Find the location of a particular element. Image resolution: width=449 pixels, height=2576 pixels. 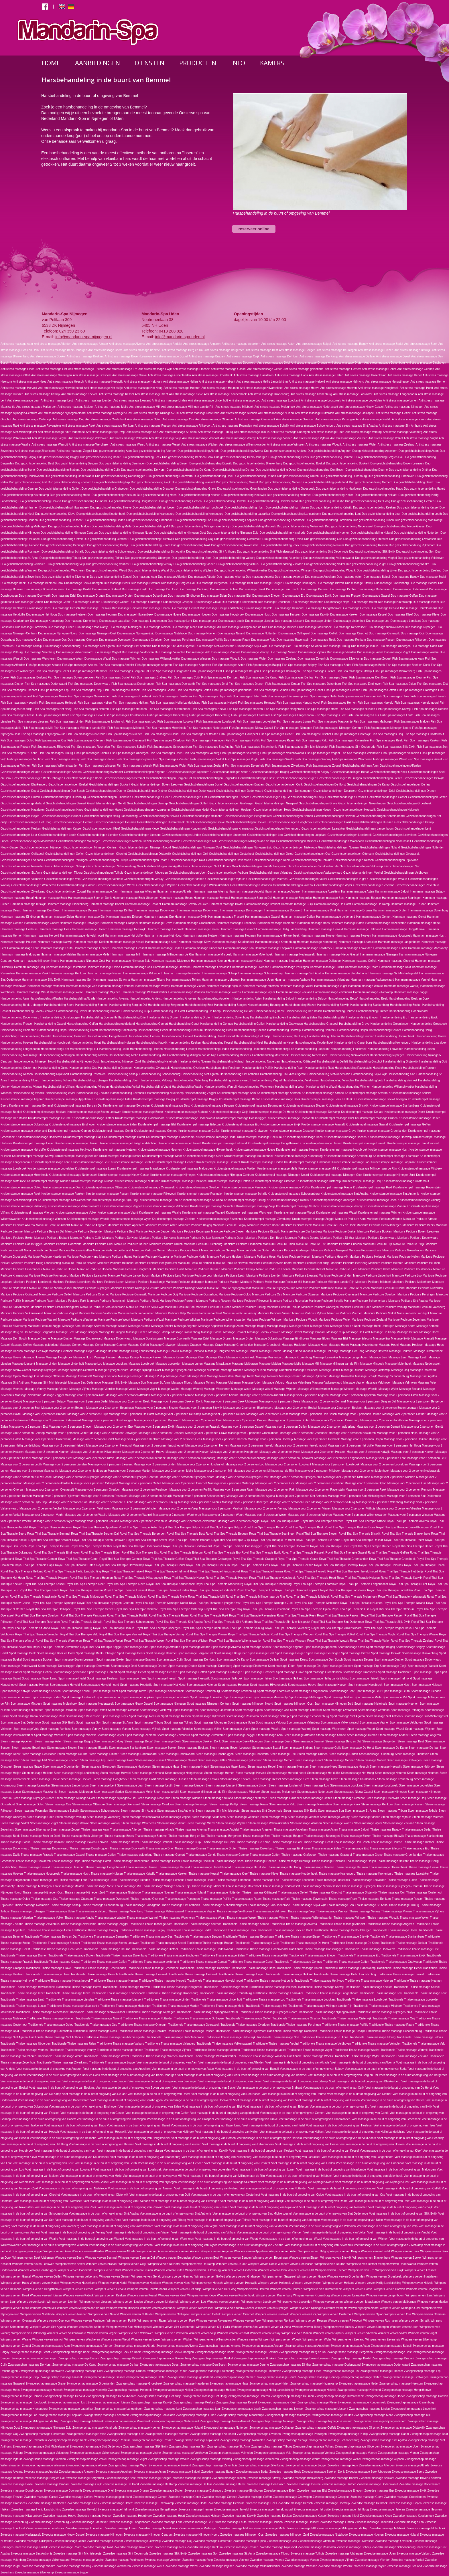

Royal Thai Spa Therapie Eindhoven is located at coordinates (56, 1552).